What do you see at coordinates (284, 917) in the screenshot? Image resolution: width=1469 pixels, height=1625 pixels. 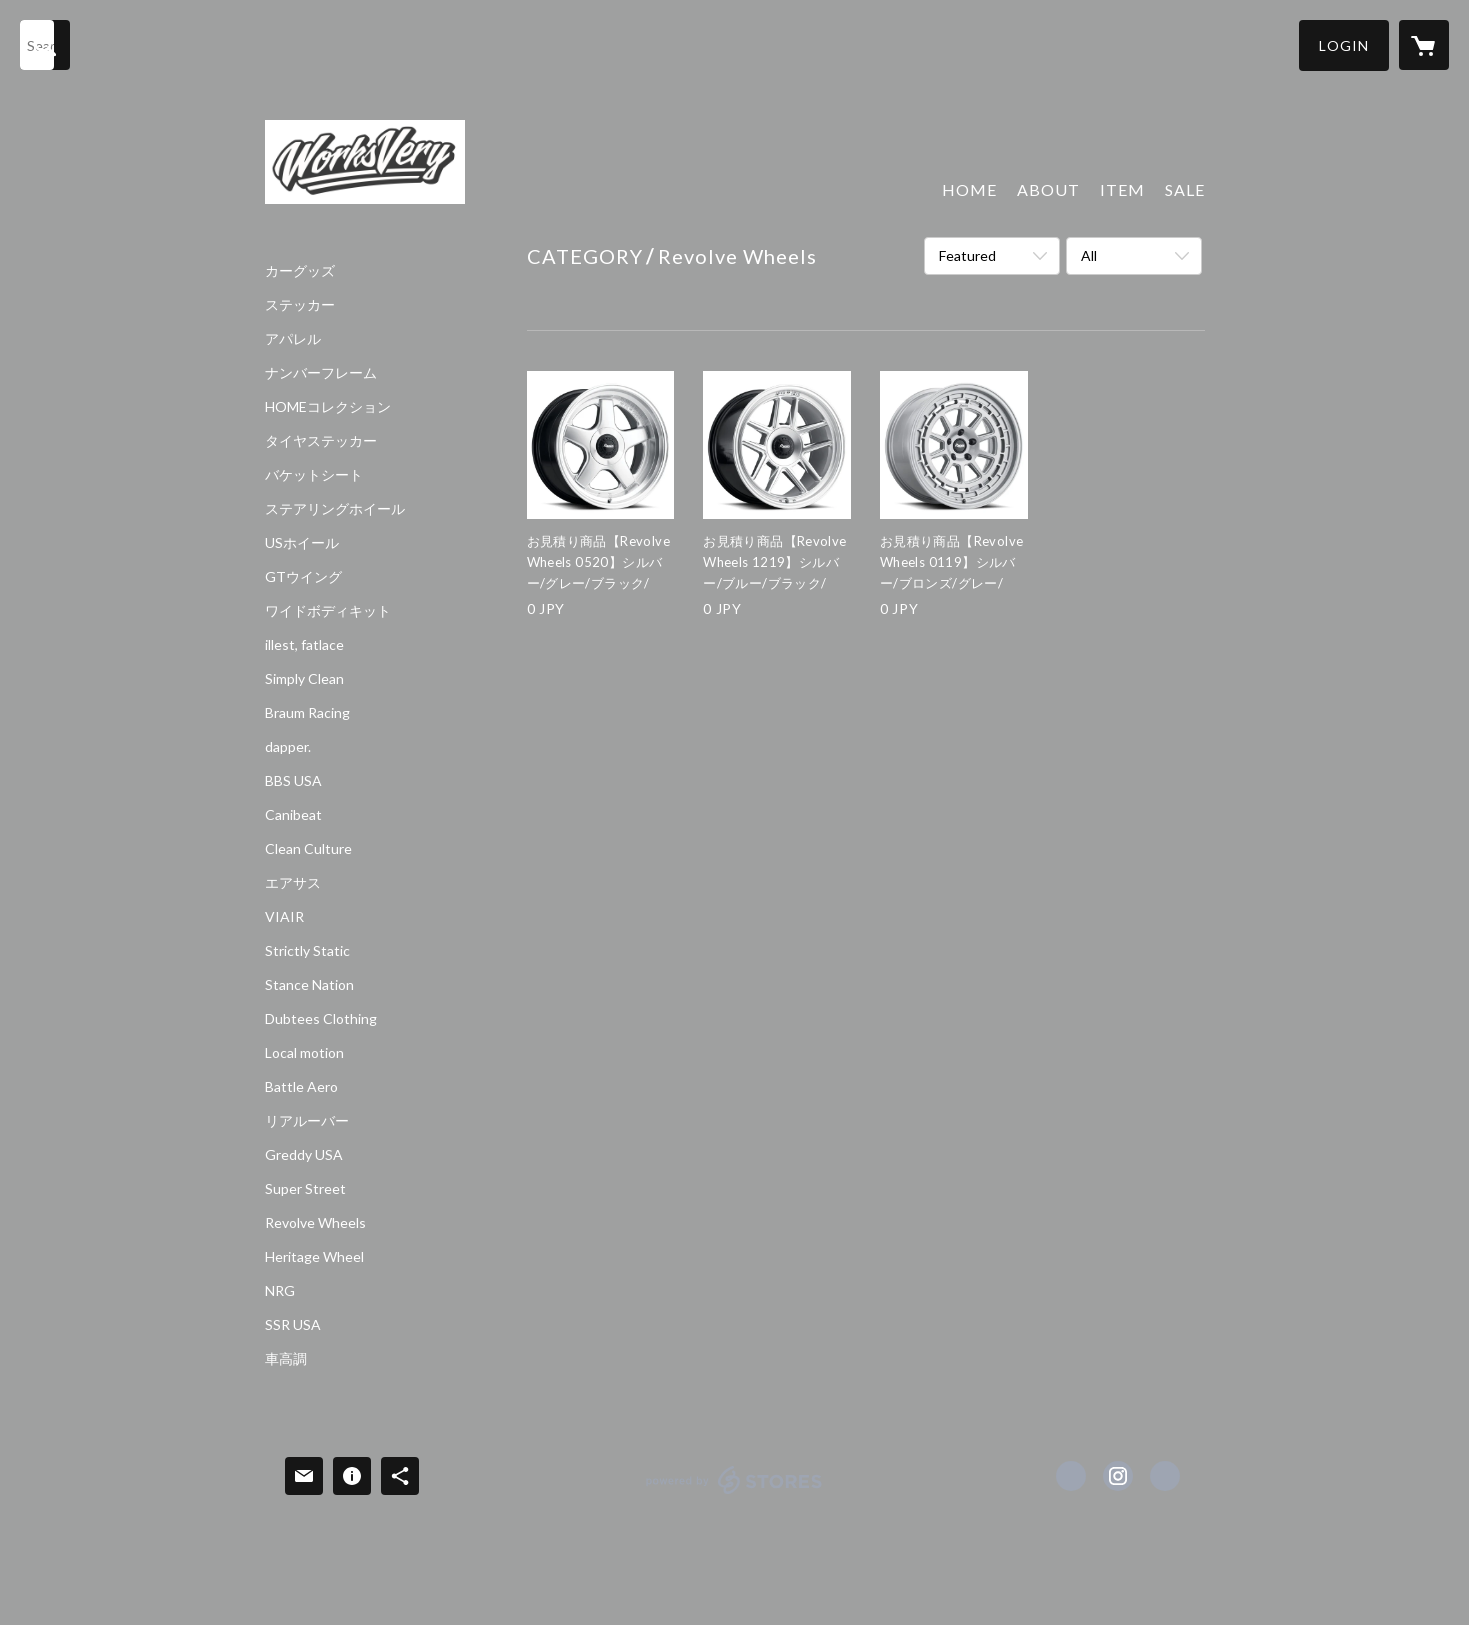 I see `VIAIR` at bounding box center [284, 917].